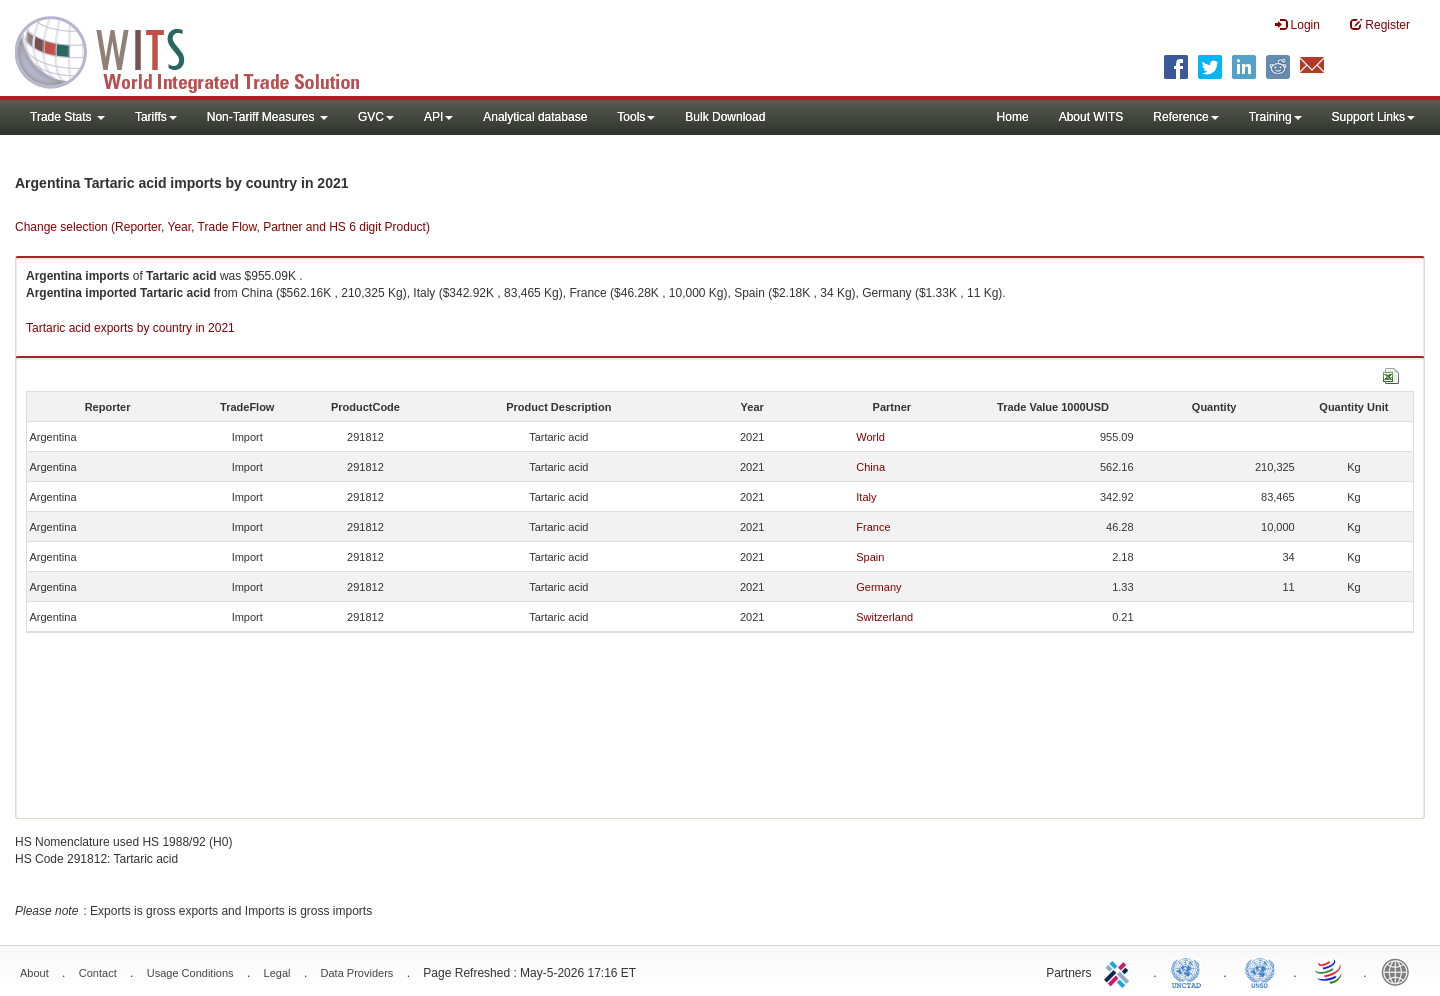 The width and height of the screenshot is (1440, 996). Describe the element at coordinates (67, 117) in the screenshot. I see `Trade Stats` at that location.